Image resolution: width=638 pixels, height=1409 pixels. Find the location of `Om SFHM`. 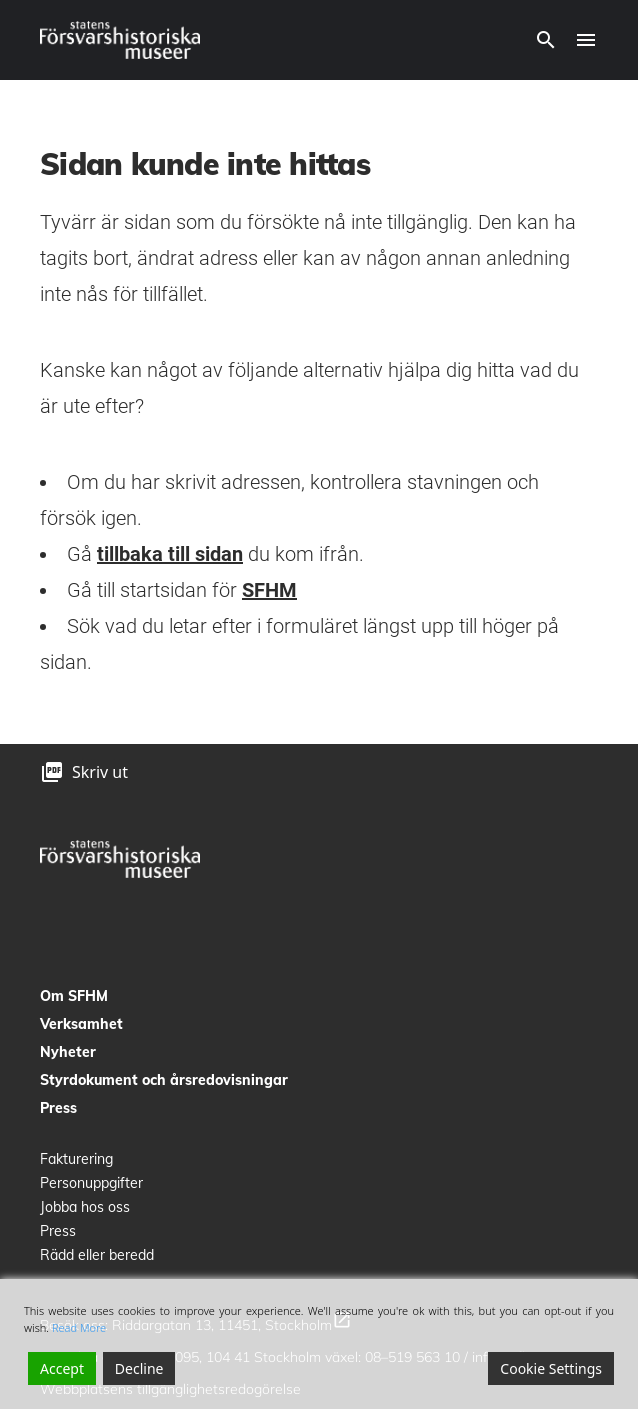

Om SFHM is located at coordinates (74, 996).